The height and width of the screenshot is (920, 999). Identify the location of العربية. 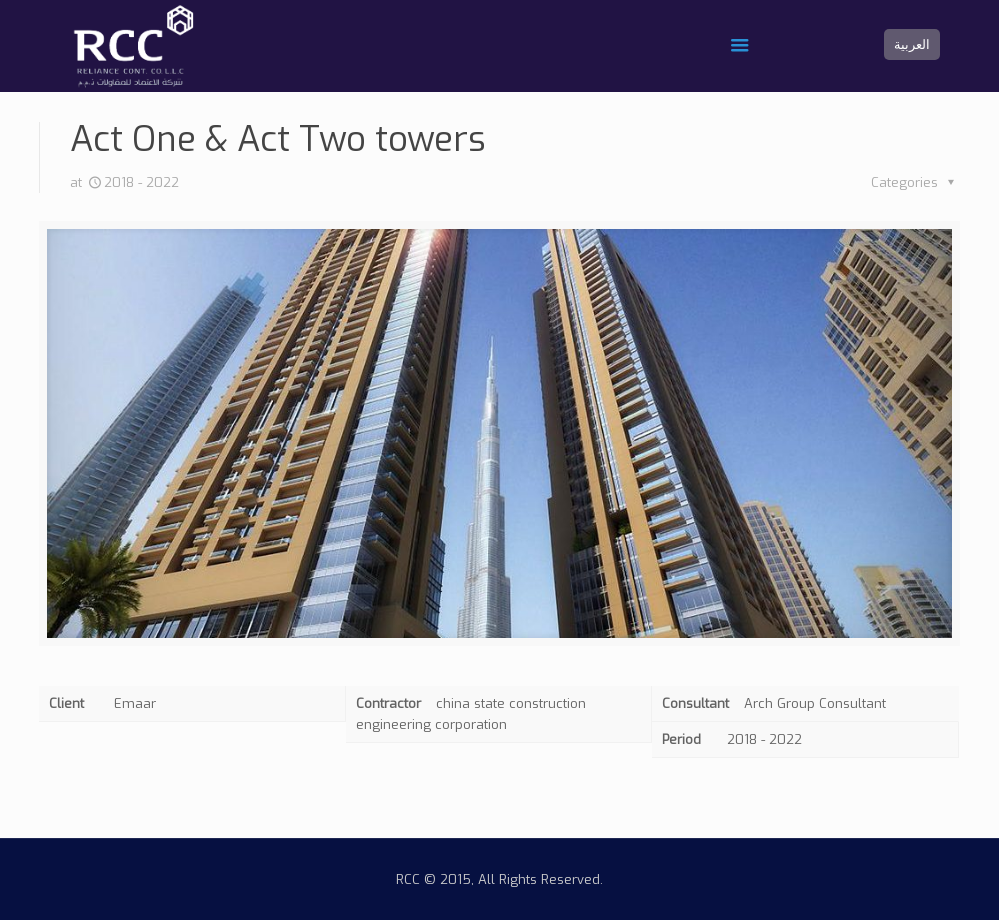
(912, 44).